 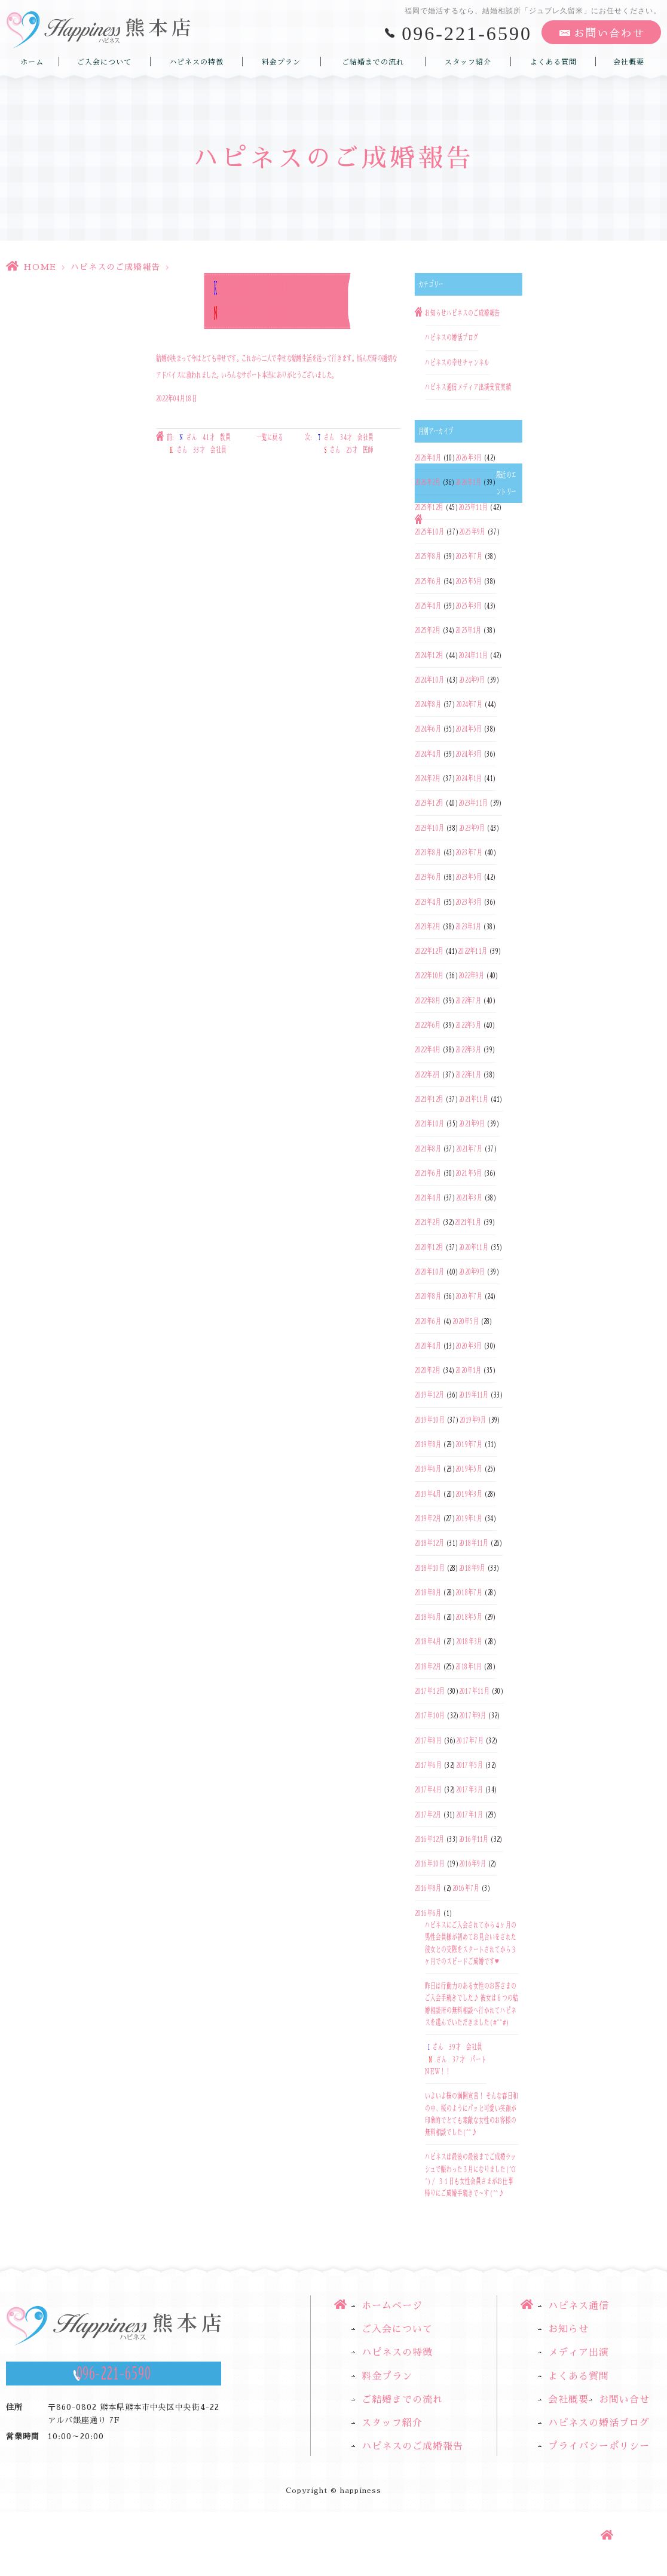 I want to click on 2019年2月, so click(x=428, y=1518).